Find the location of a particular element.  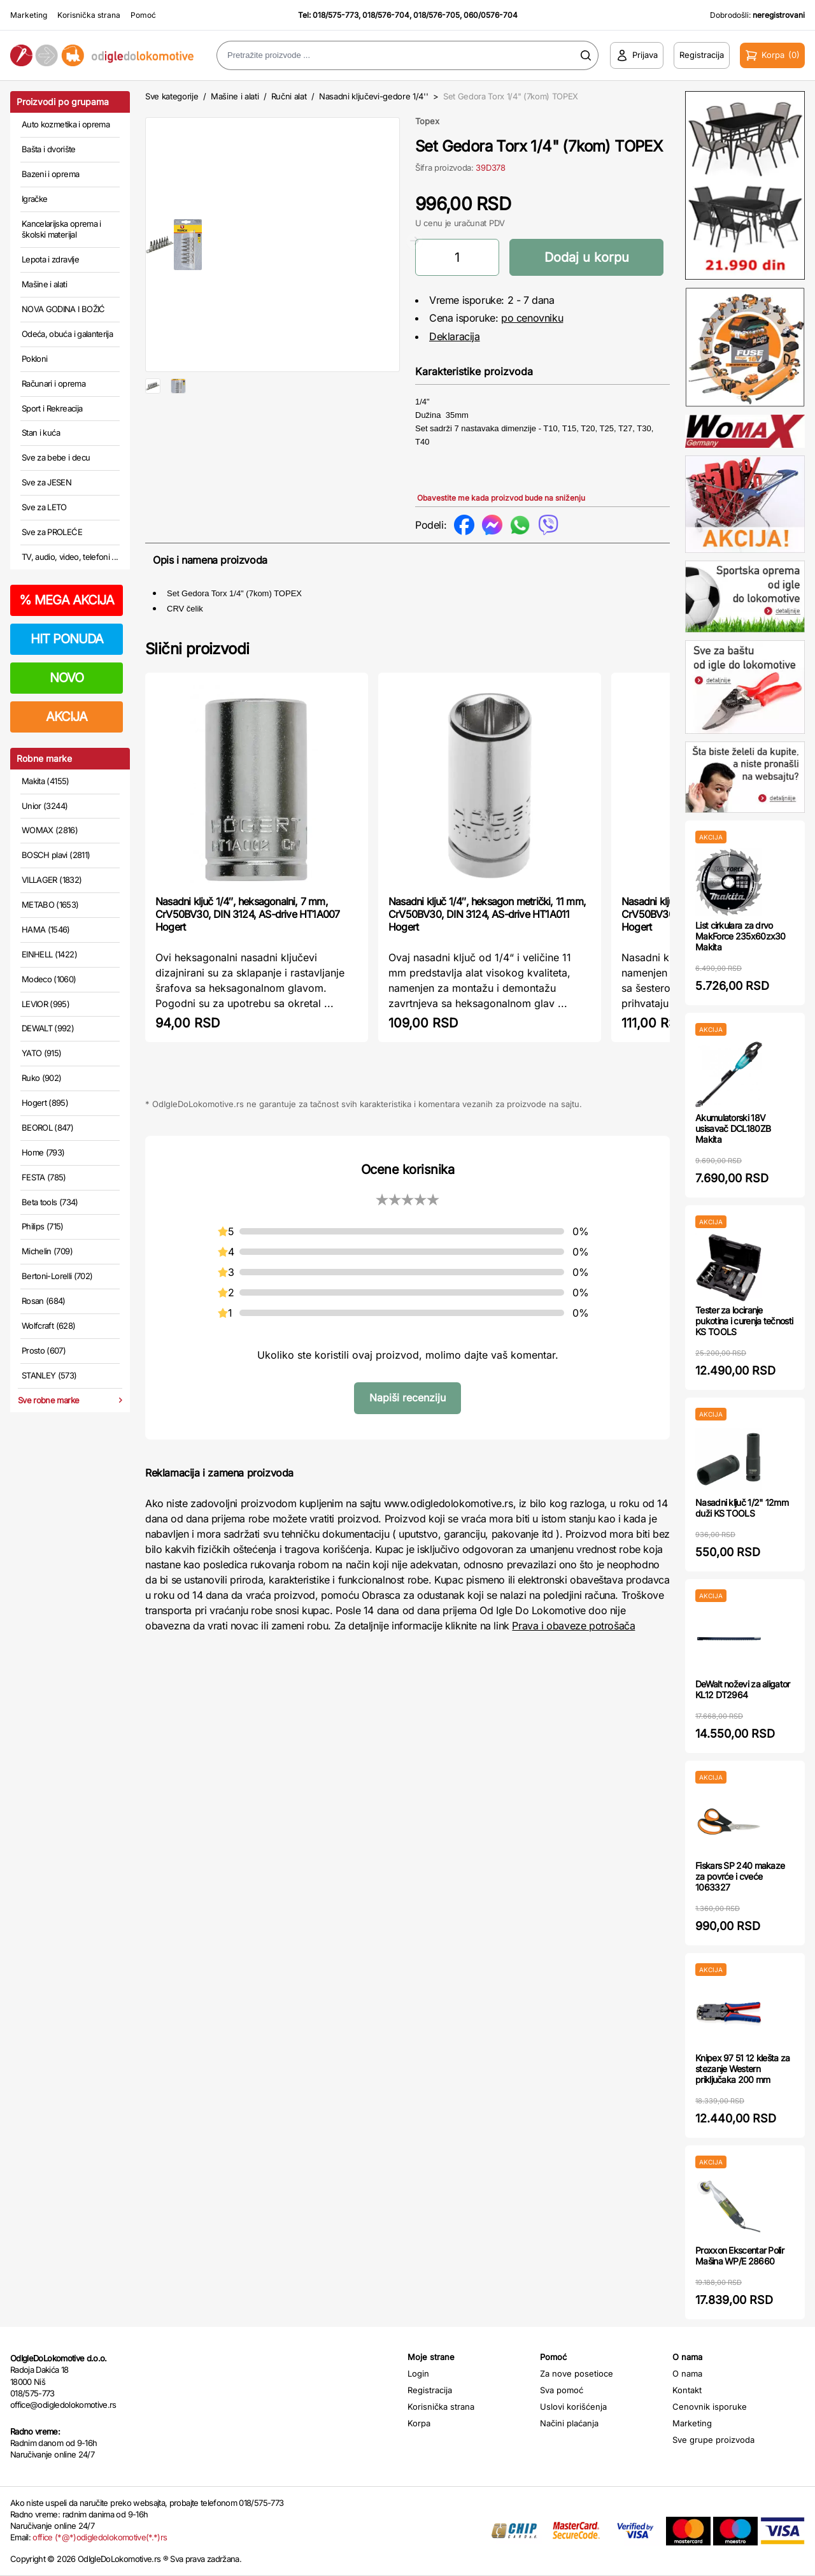

Ručni alat is located at coordinates (289, 96).